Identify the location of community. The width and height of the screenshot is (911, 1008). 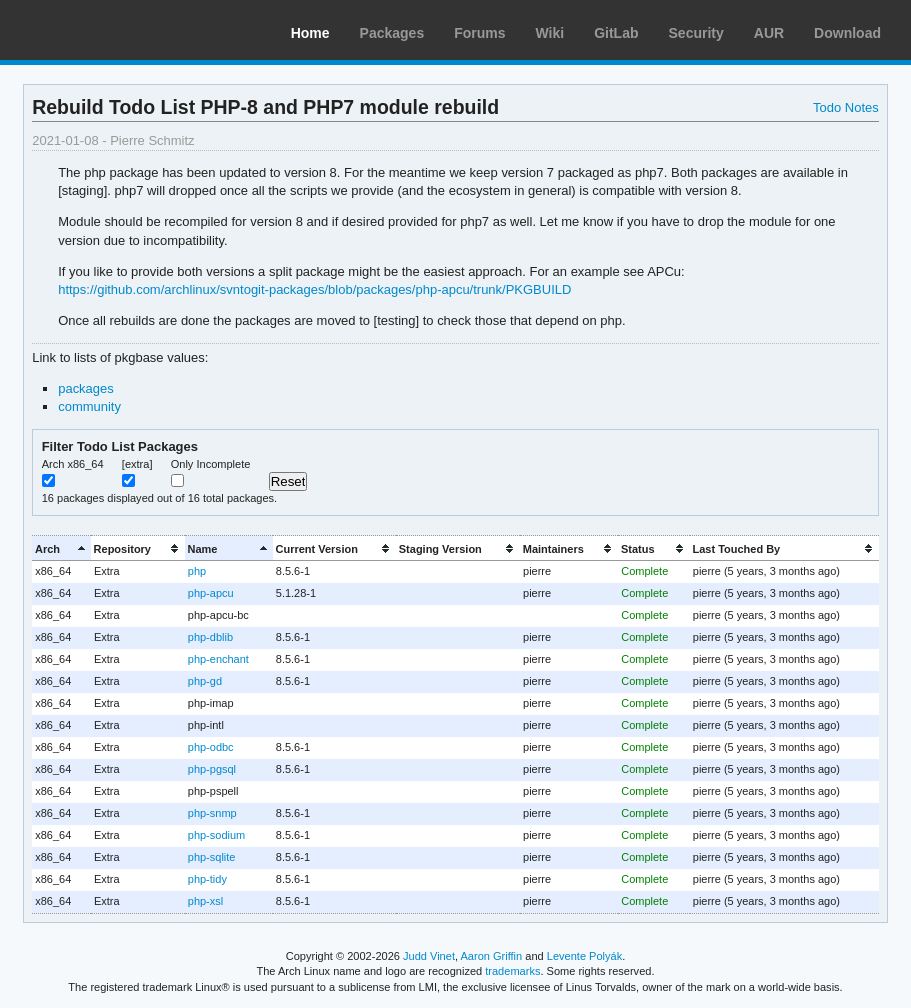
(89, 406).